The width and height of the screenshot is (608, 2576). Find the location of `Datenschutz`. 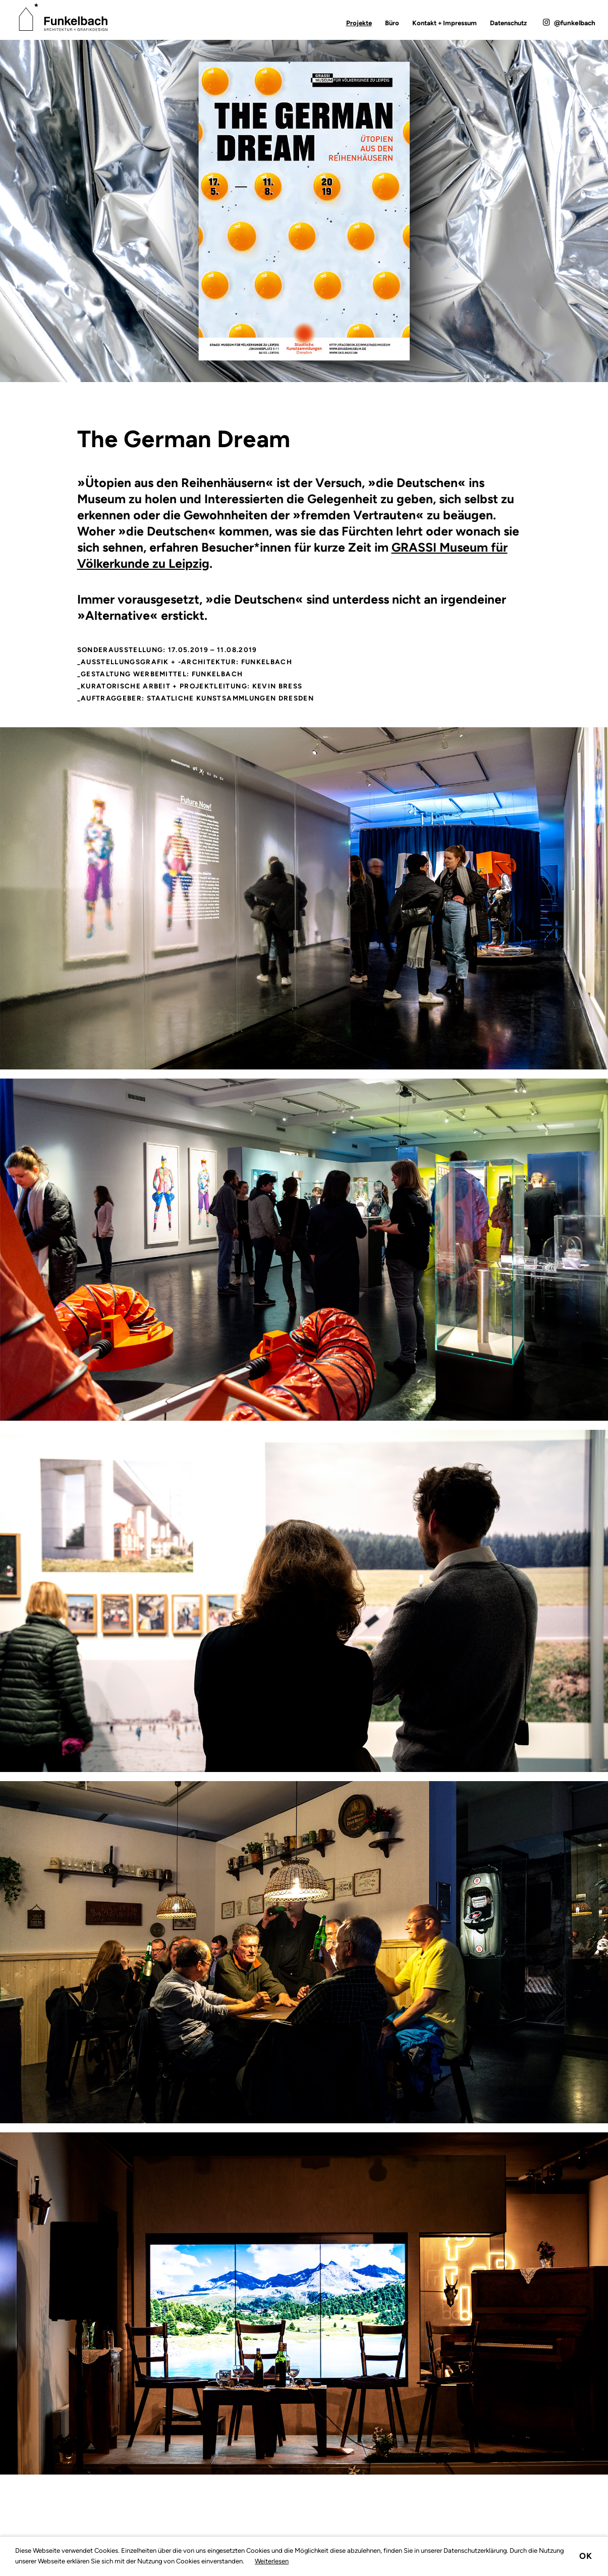

Datenschutz is located at coordinates (508, 23).